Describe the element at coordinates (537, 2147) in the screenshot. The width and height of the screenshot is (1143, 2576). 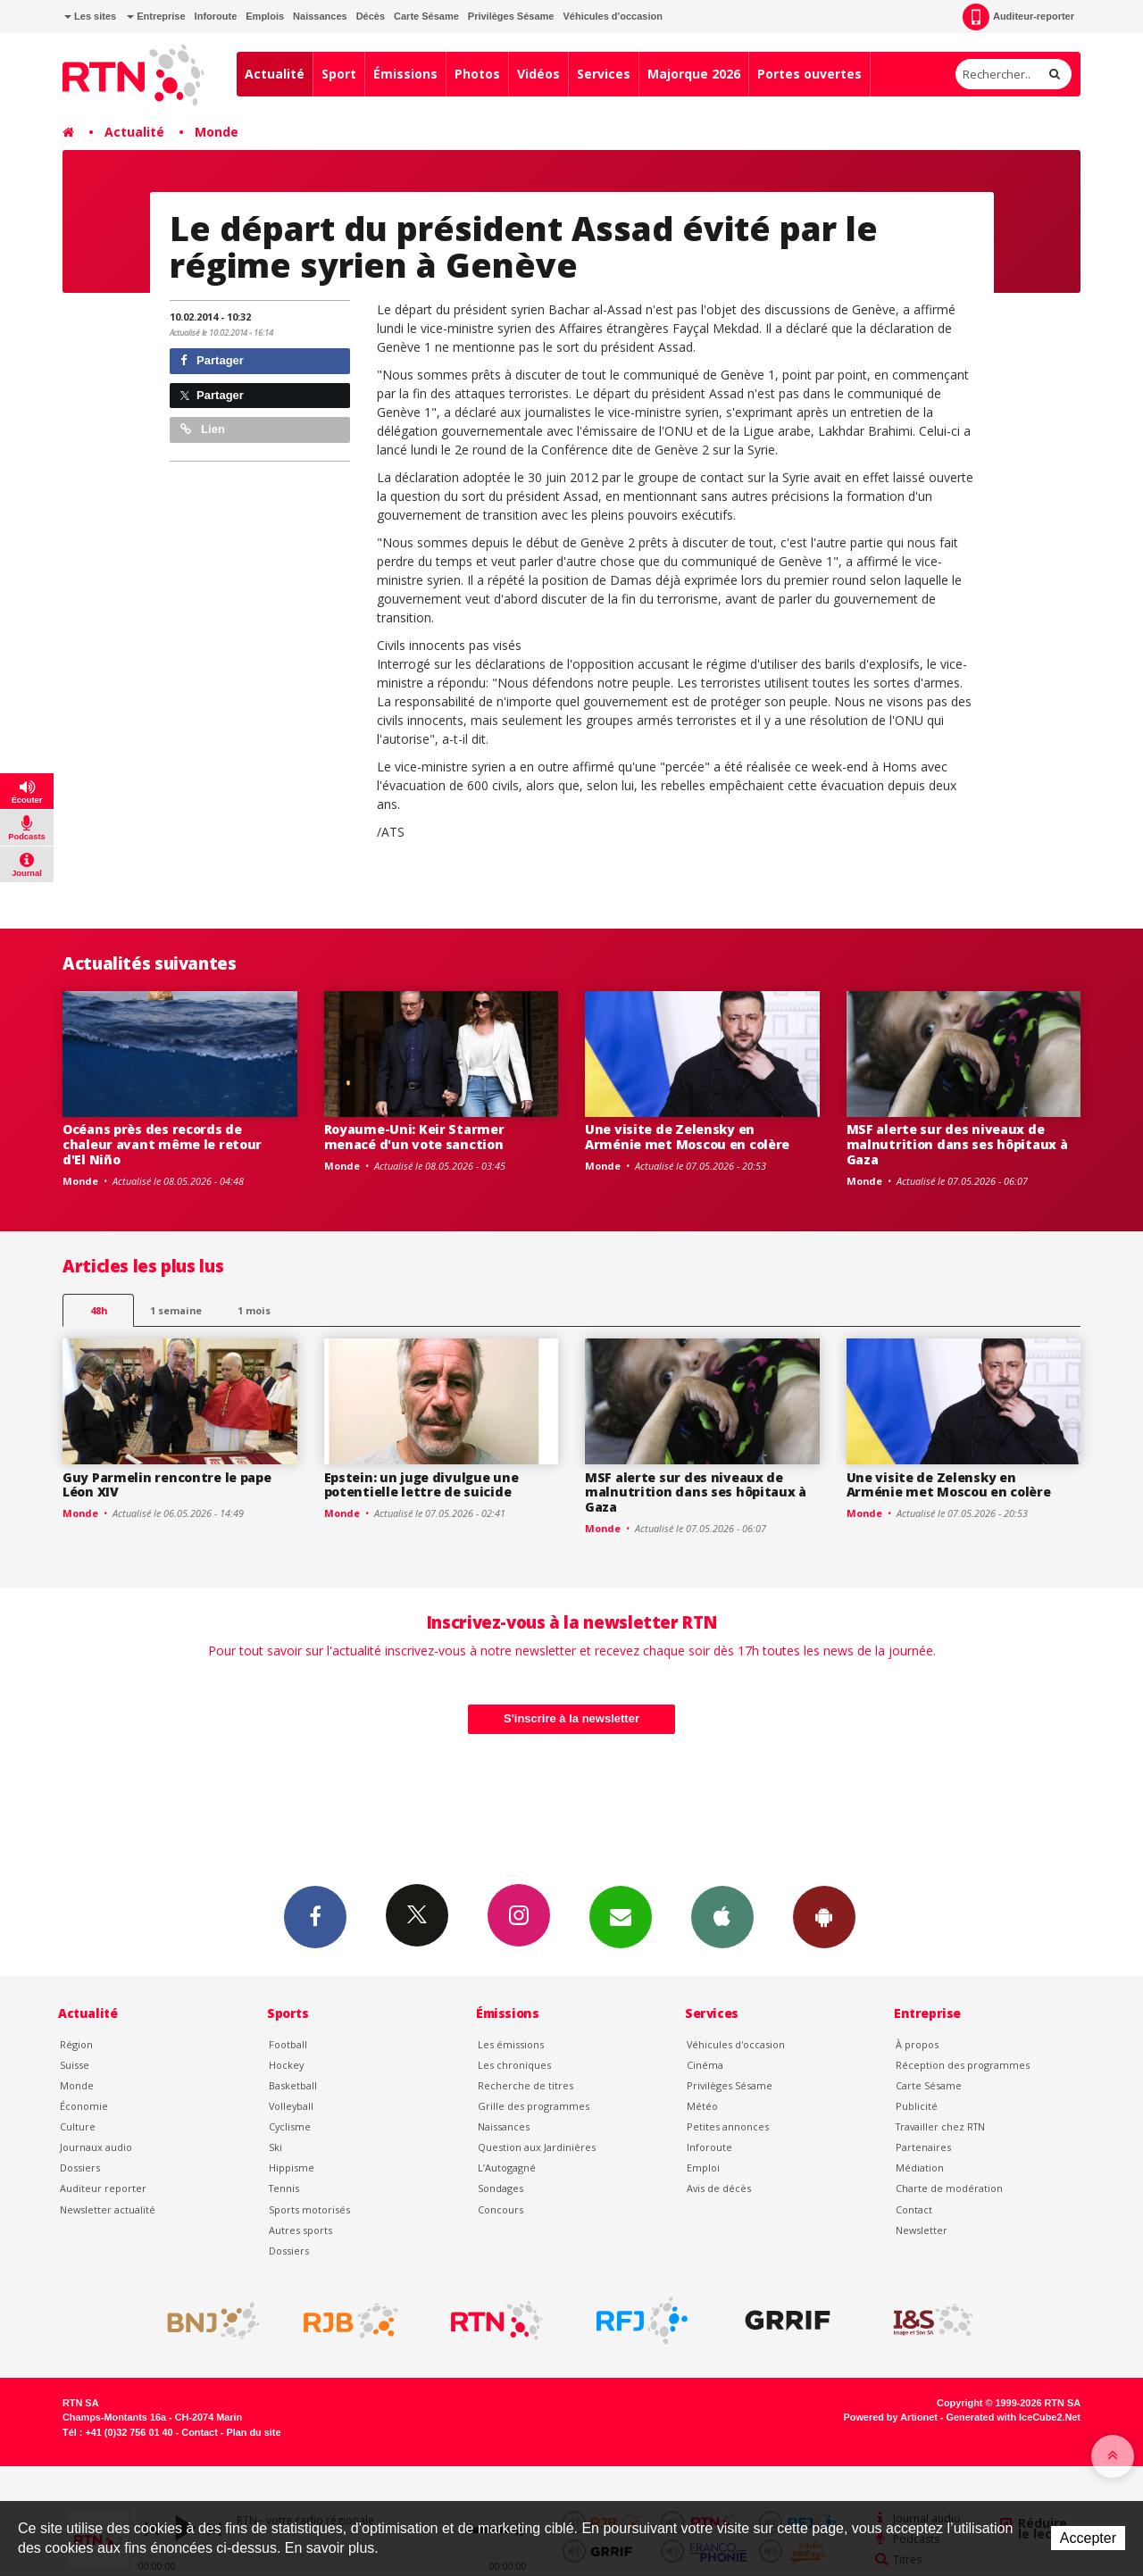
I see `Question aux Jardinières` at that location.